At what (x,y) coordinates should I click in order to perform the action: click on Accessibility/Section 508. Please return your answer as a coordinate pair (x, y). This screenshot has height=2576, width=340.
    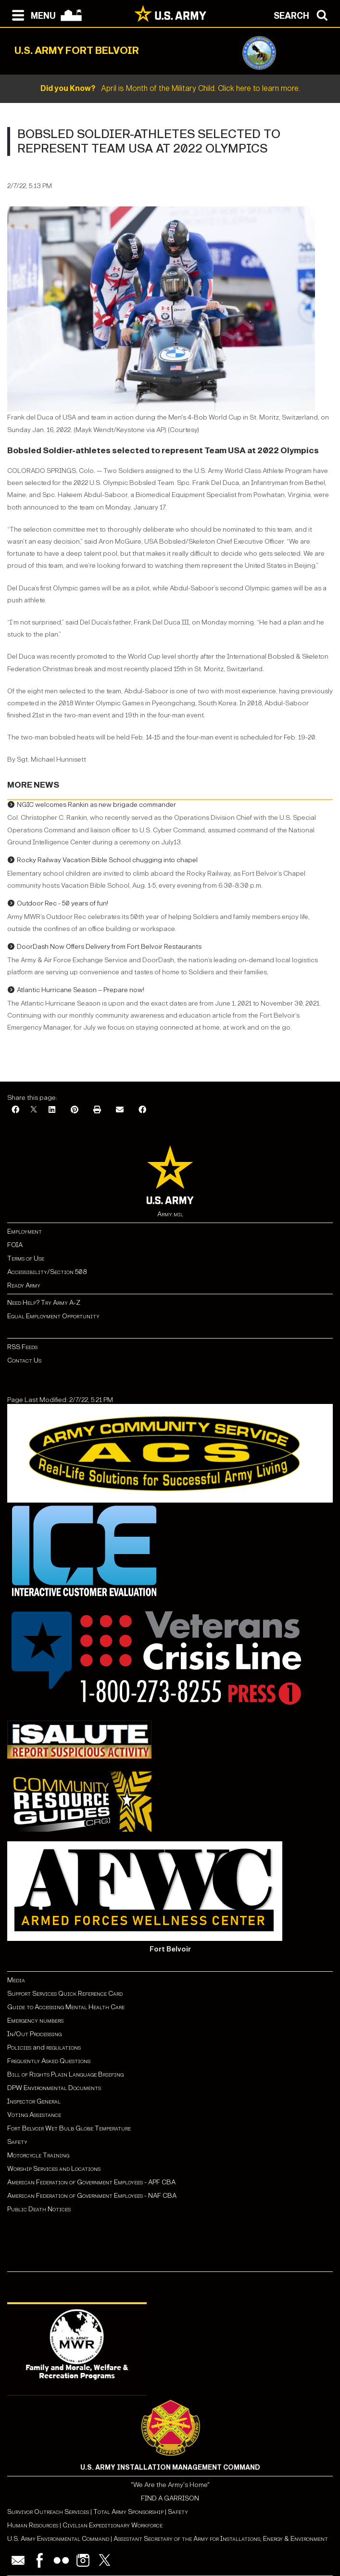
    Looking at the image, I should click on (47, 1272).